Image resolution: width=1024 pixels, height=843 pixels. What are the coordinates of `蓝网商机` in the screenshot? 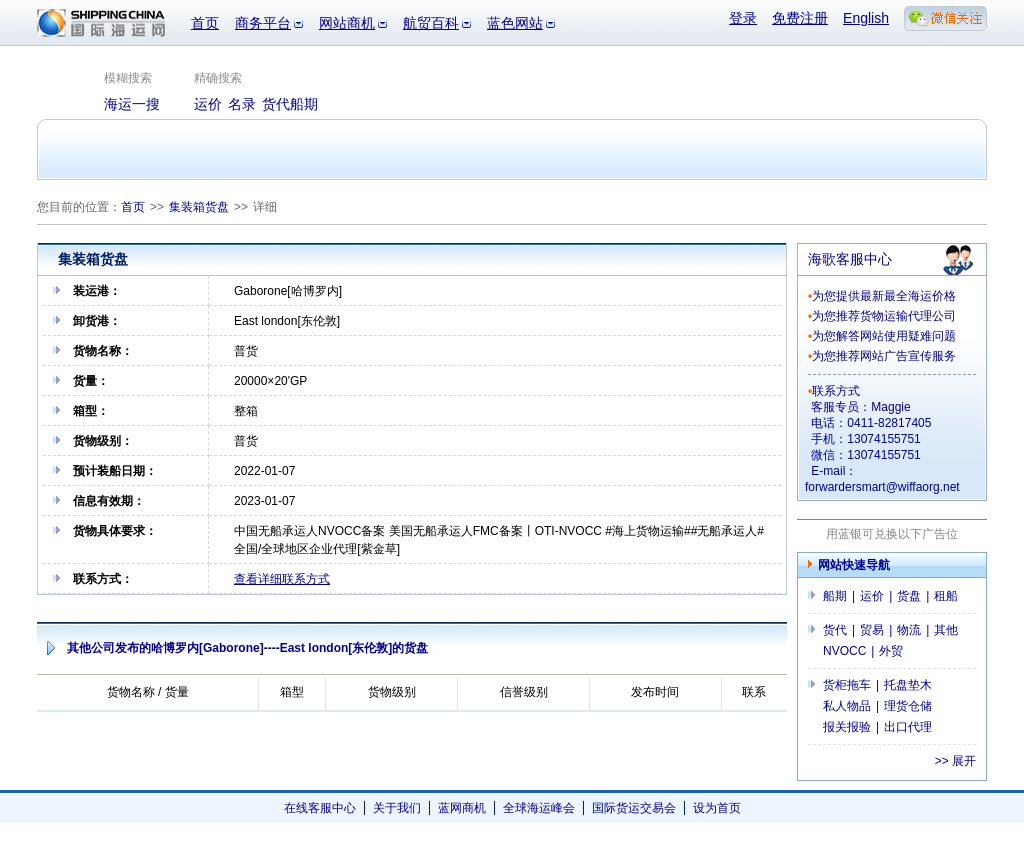 It's located at (462, 808).